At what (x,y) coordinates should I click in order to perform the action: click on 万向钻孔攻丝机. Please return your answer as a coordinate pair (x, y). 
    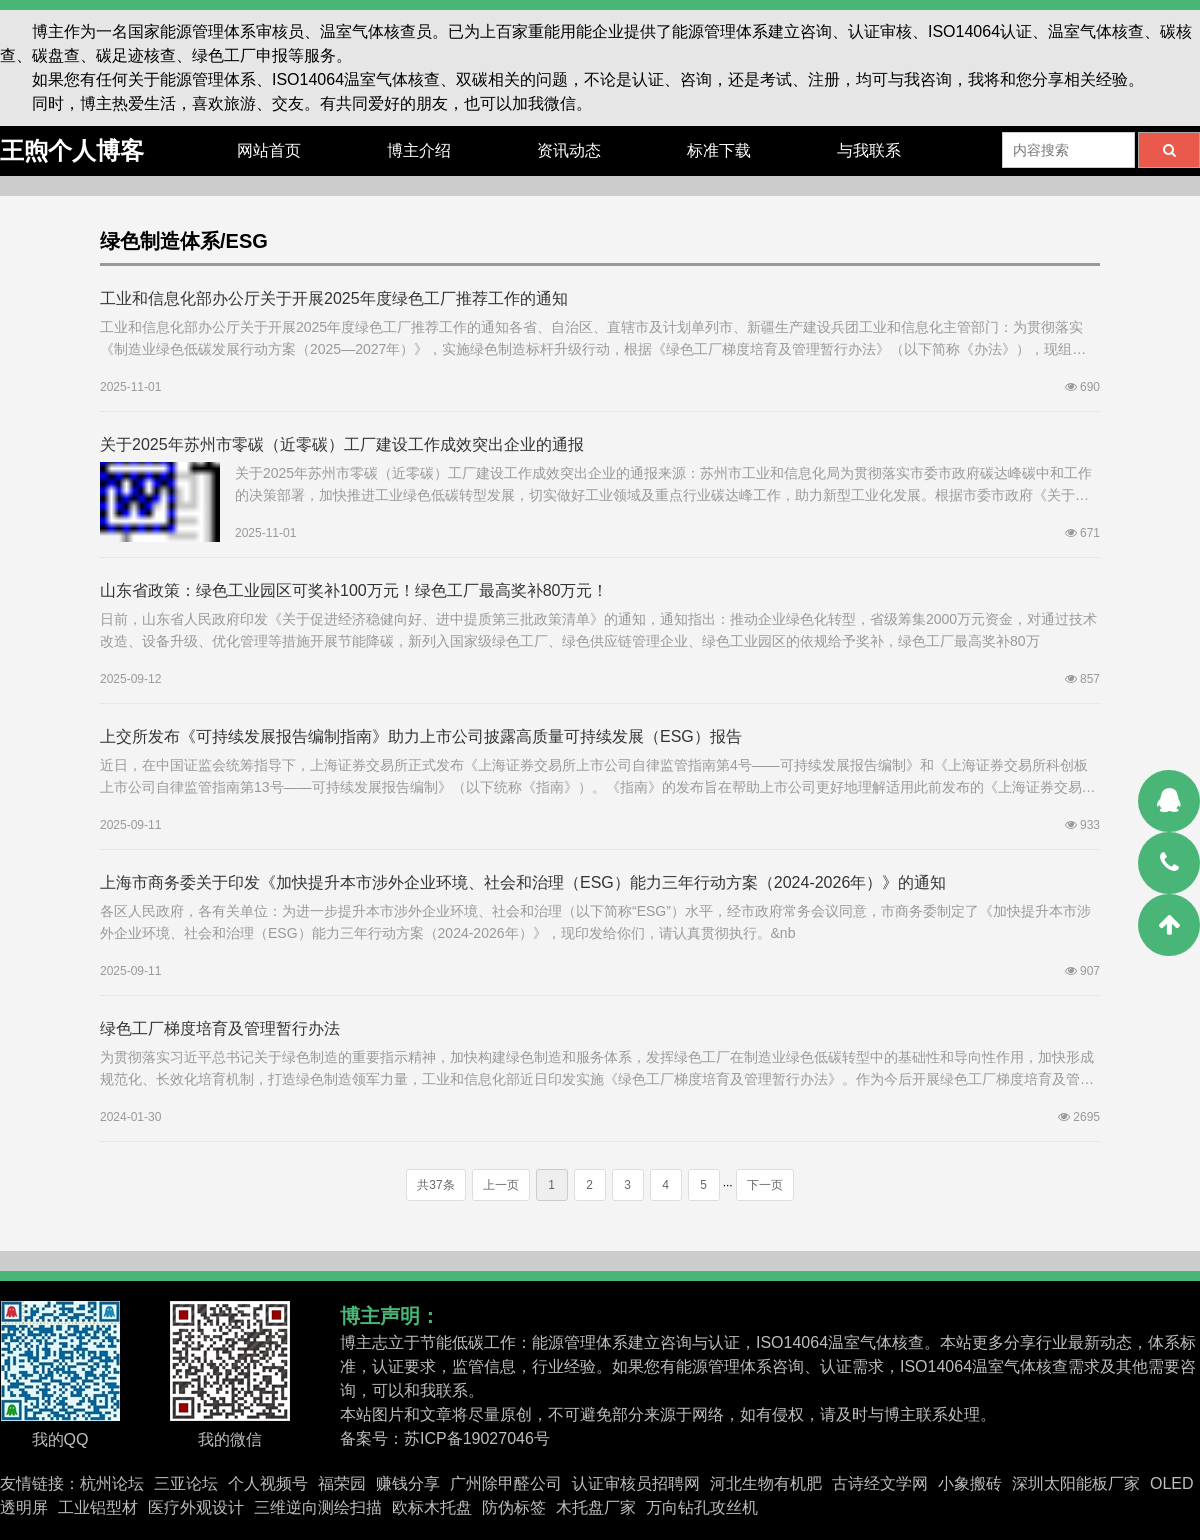
    Looking at the image, I should click on (702, 1507).